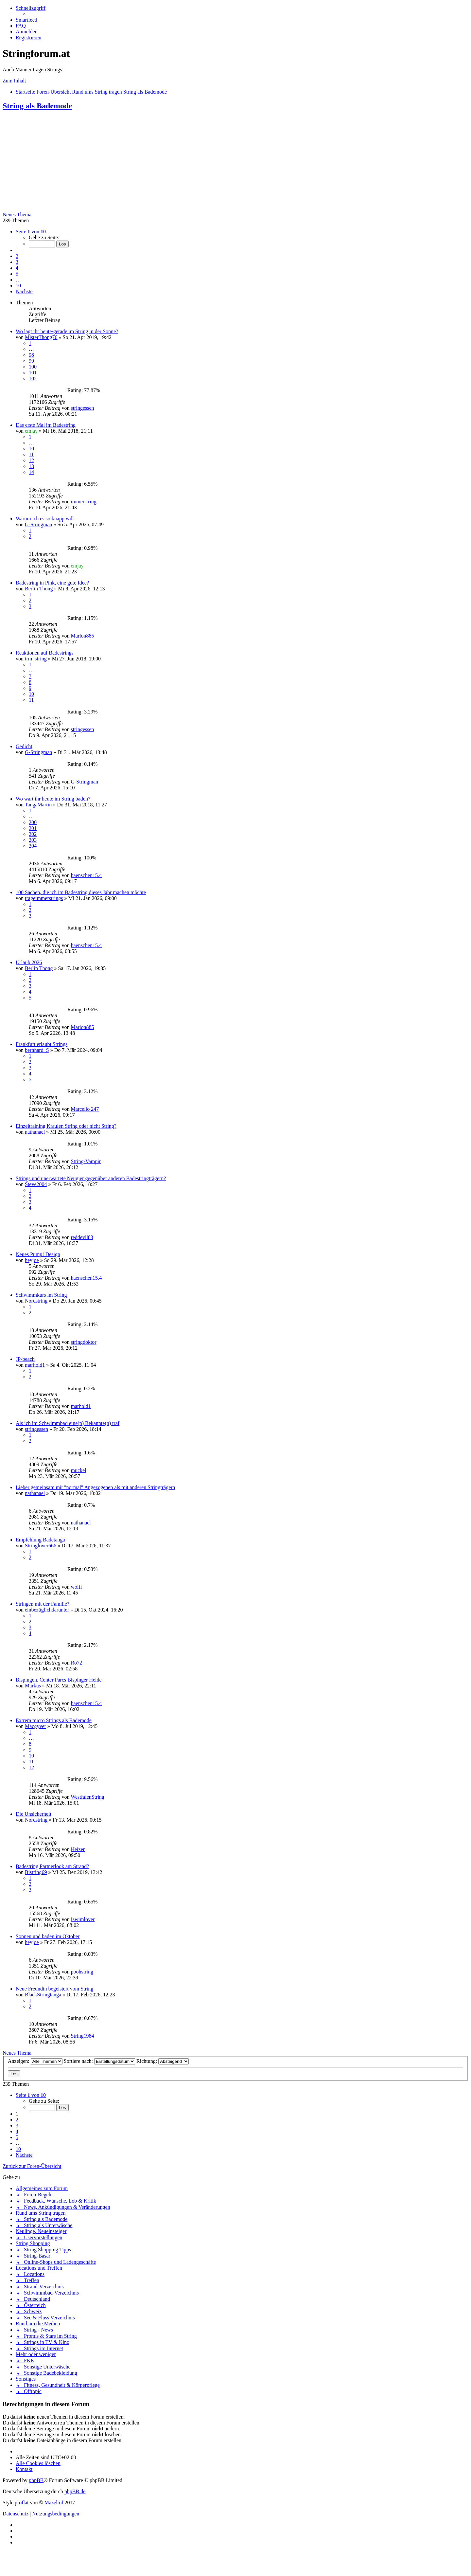  What do you see at coordinates (25, 1359) in the screenshot?
I see `JP-beach` at bounding box center [25, 1359].